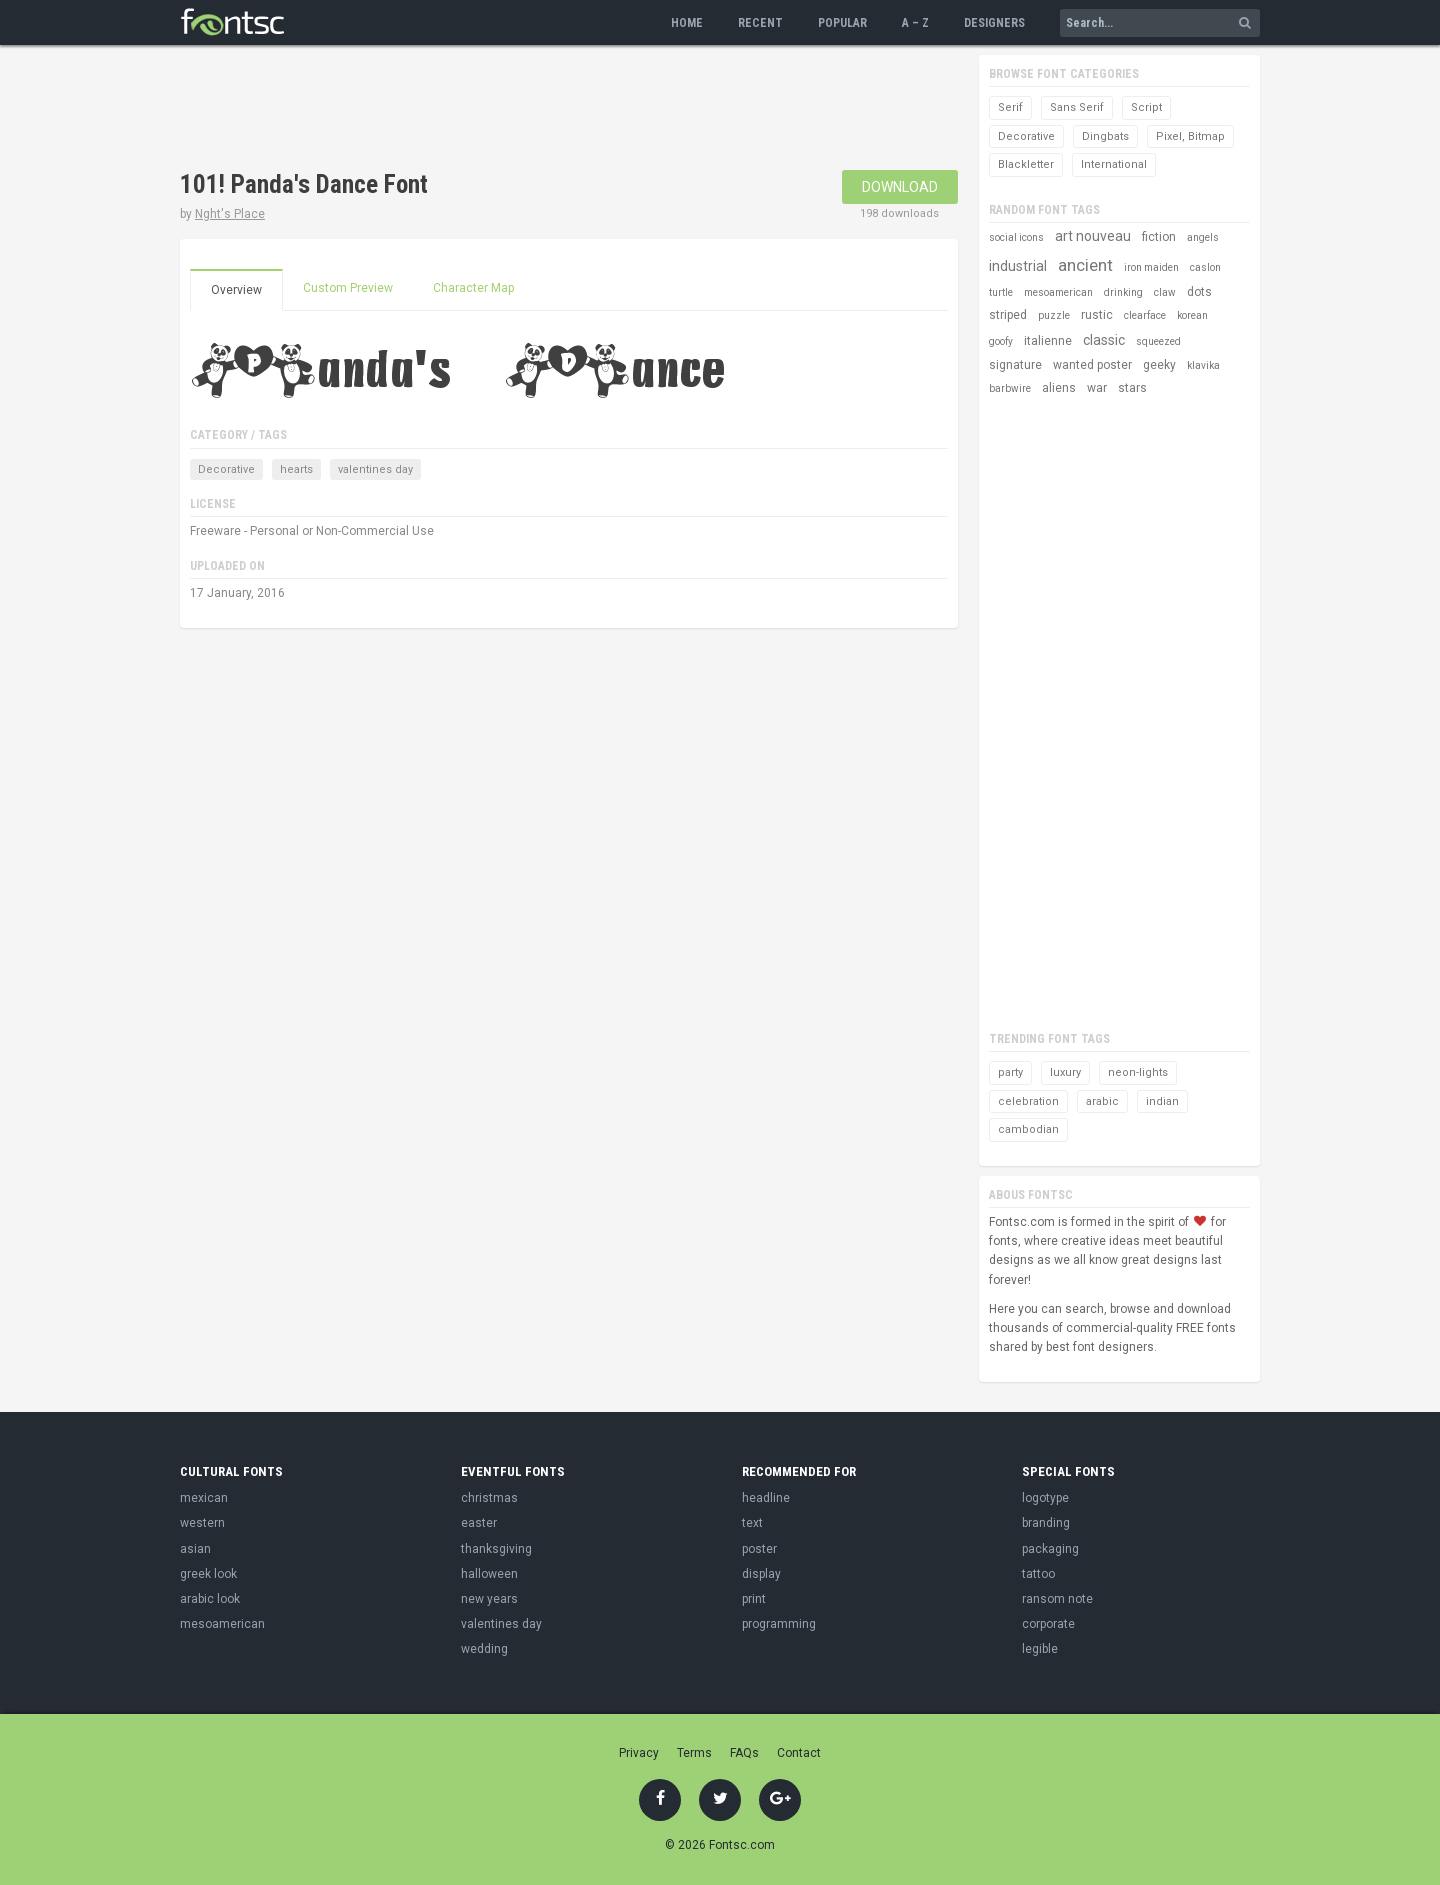 The image size is (1440, 1885). Describe the element at coordinates (760, 23) in the screenshot. I see `Recent` at that location.